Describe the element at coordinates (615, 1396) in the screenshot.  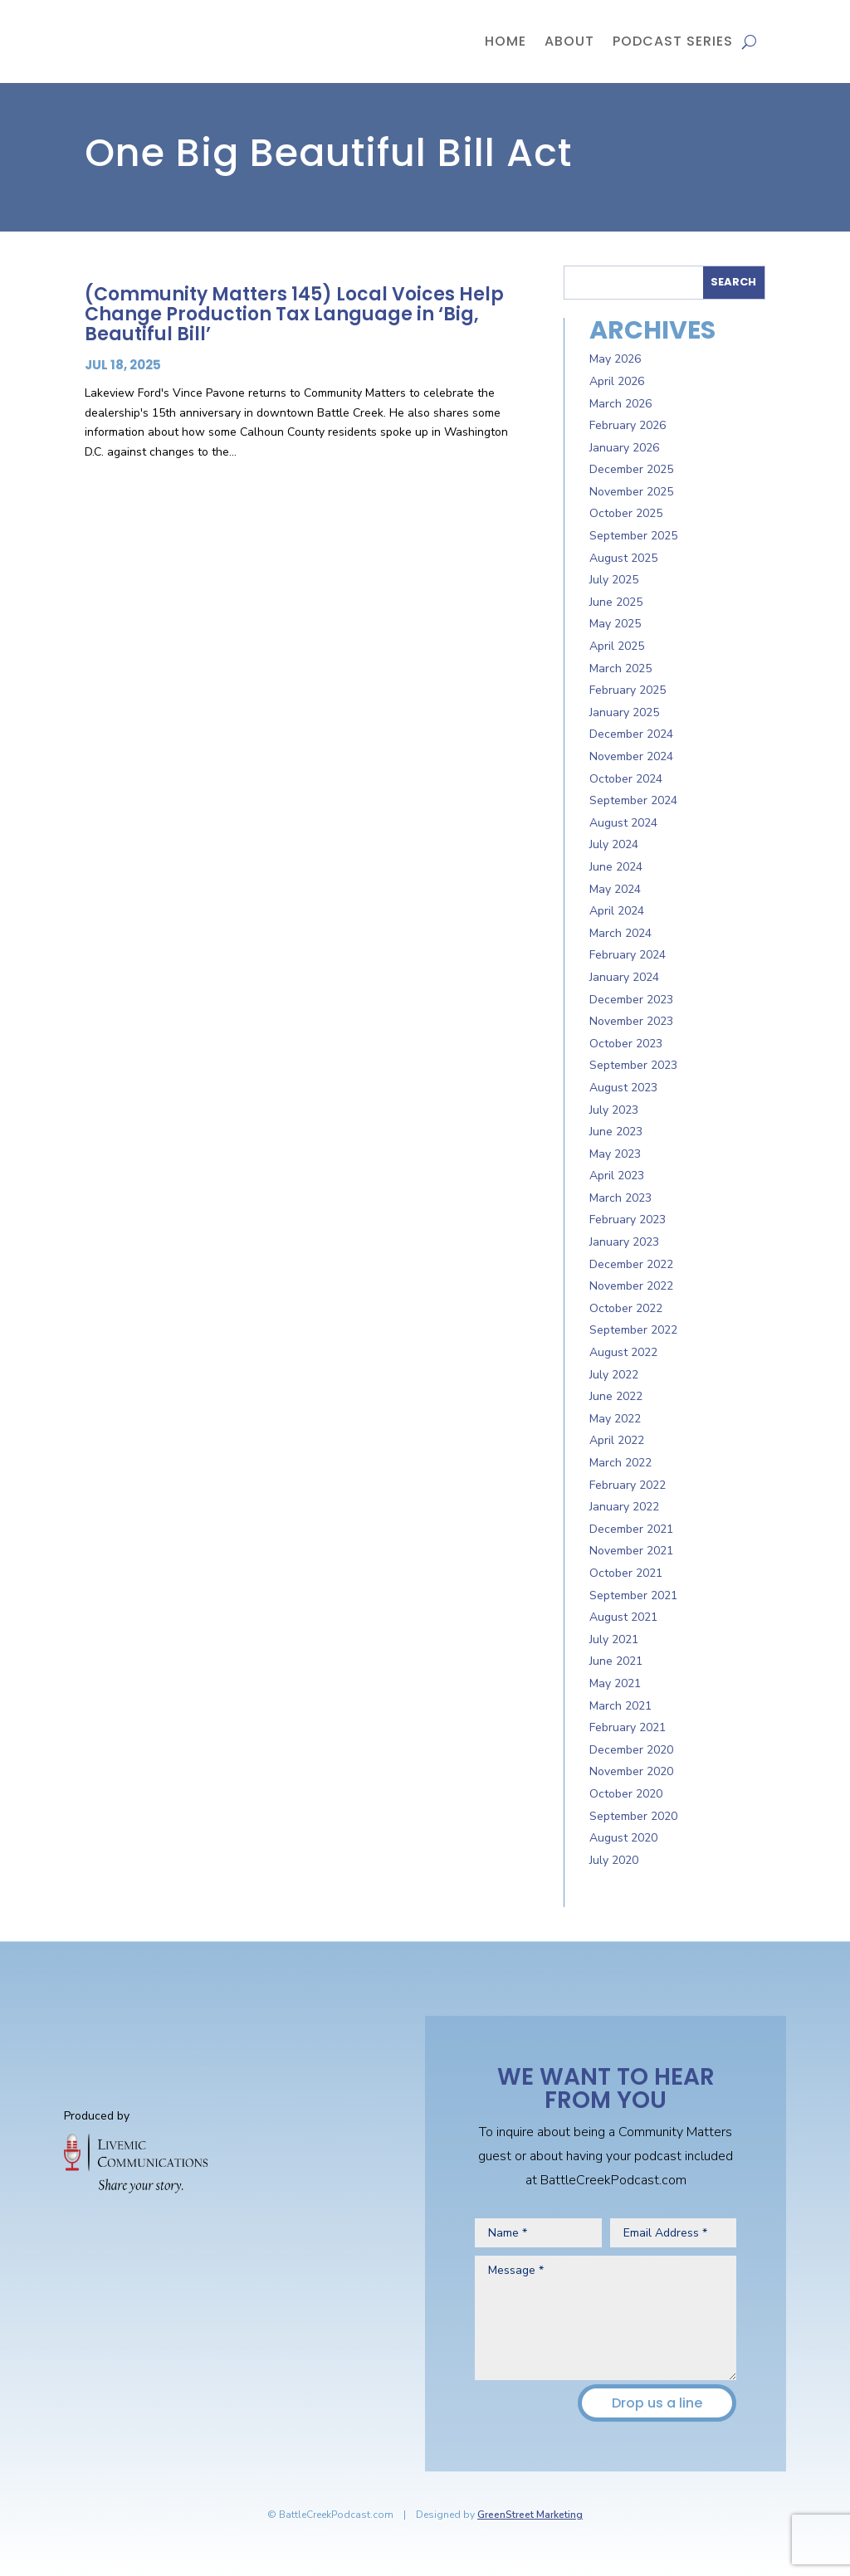
I see `June 2022` at that location.